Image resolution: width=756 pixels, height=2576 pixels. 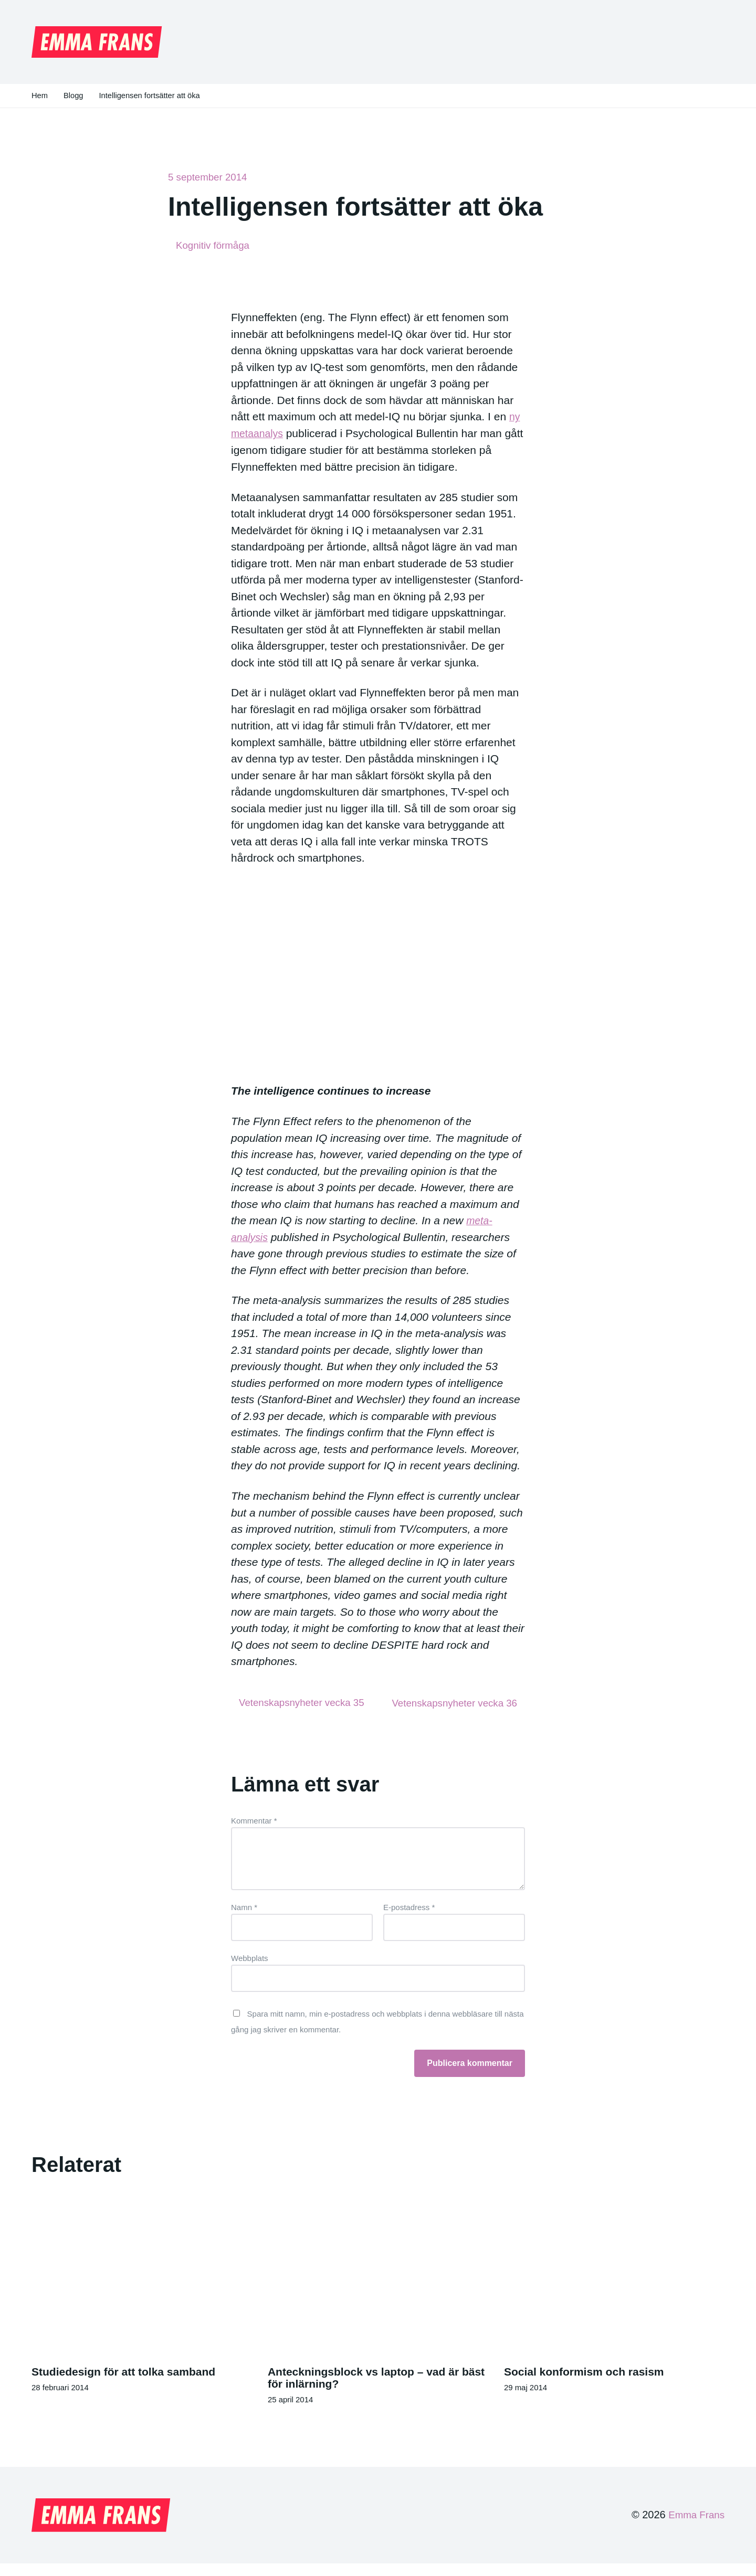 I want to click on E-postadress, so click(x=409, y=1919).